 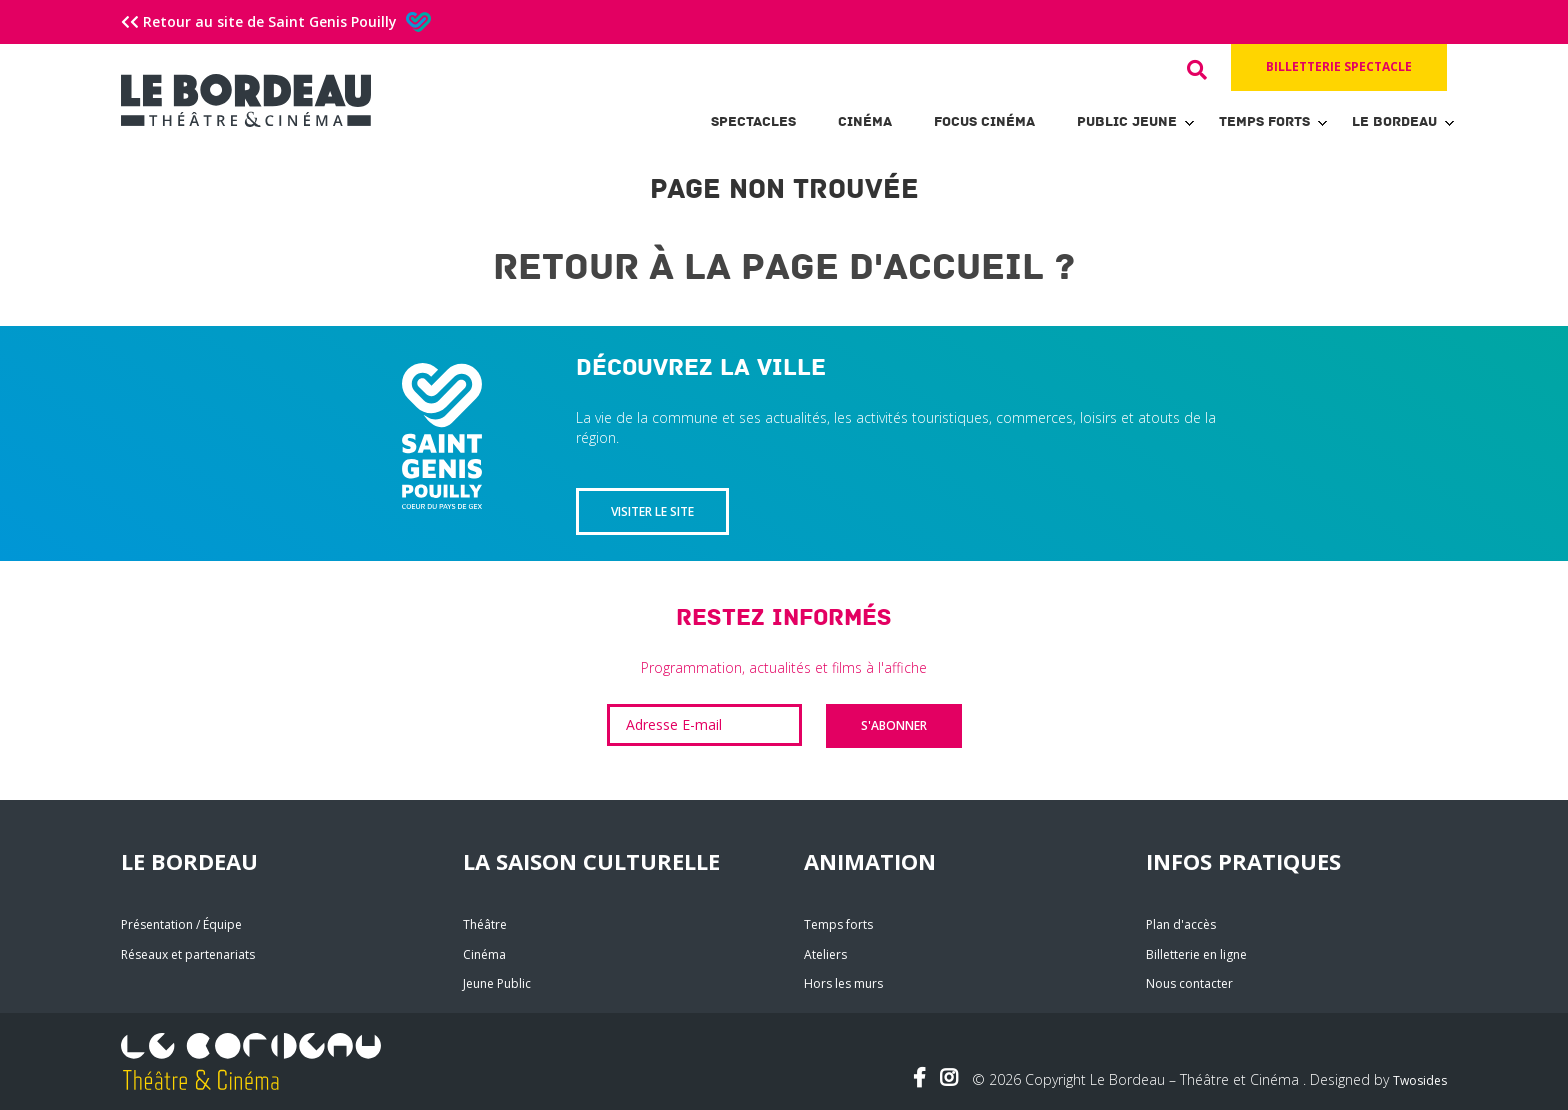 I want to click on Plan d'accès, so click(x=1181, y=924).